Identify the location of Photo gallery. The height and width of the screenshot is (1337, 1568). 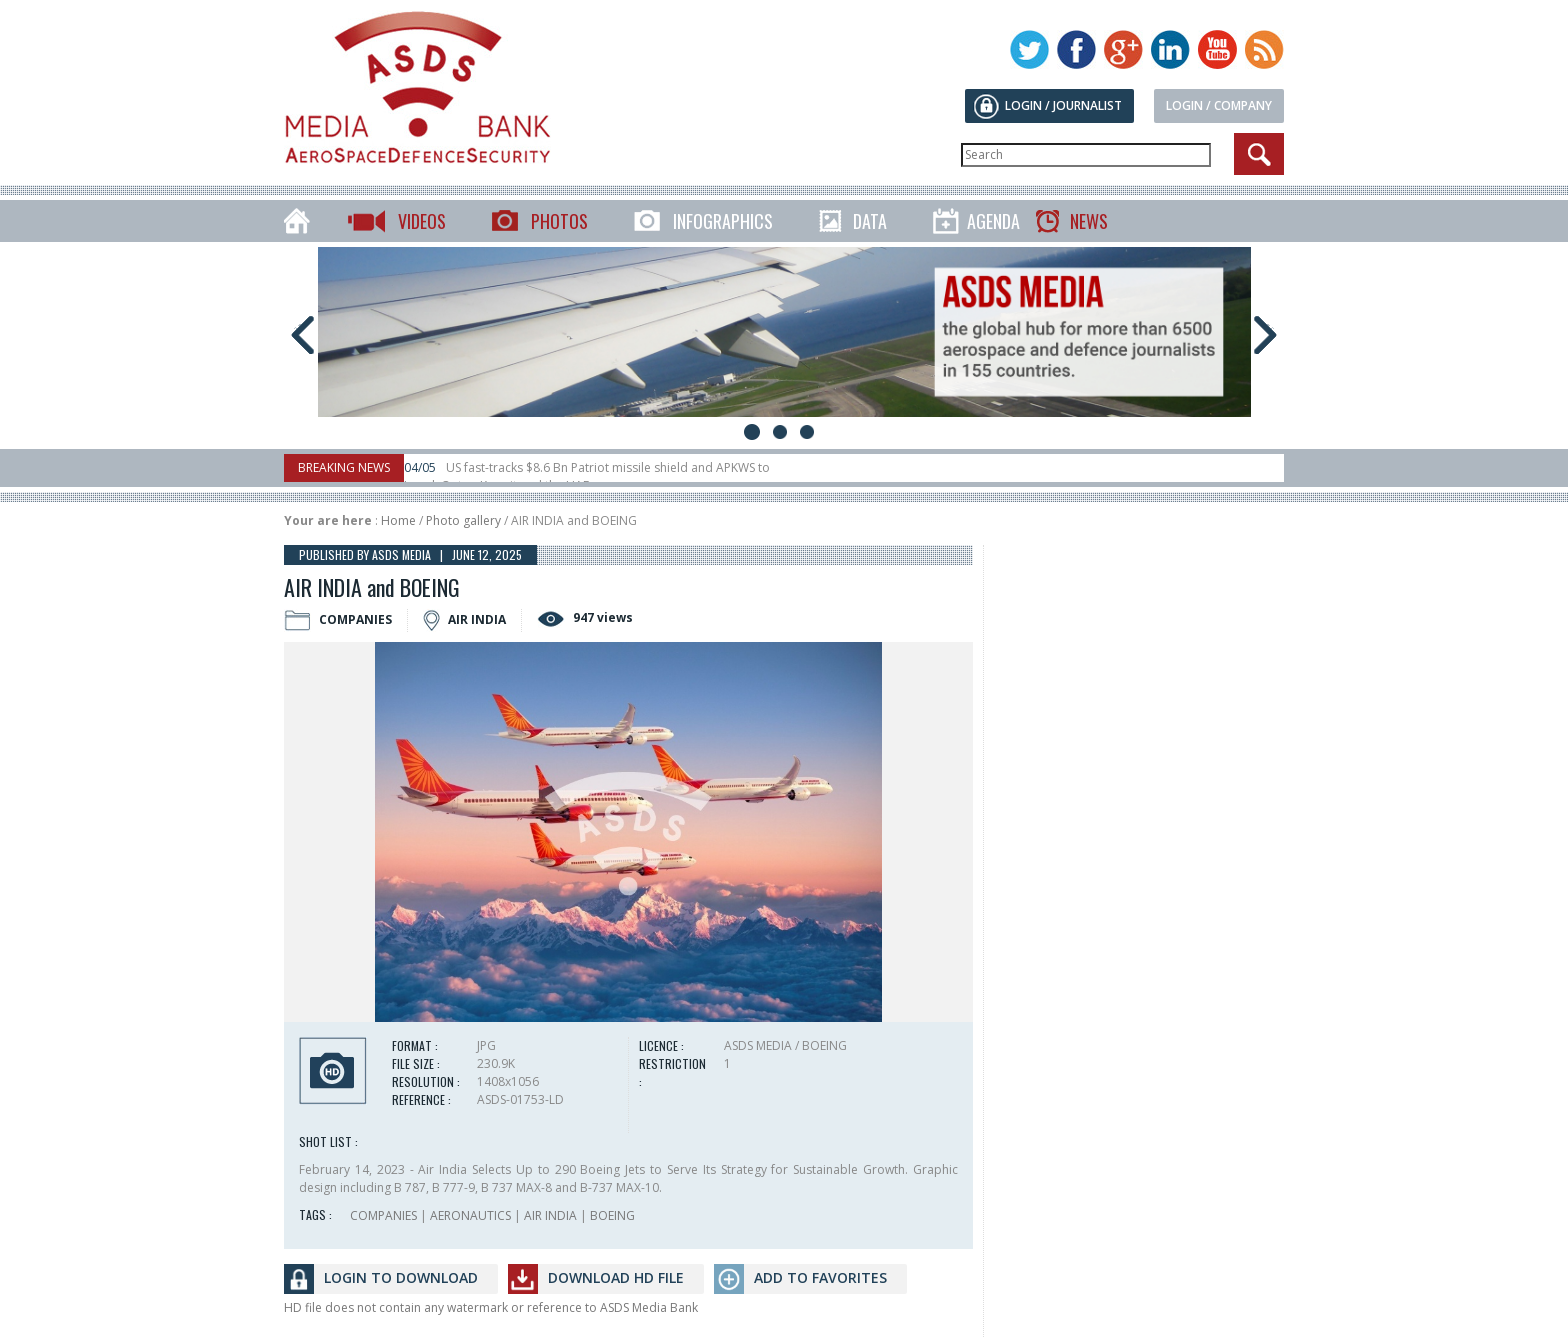
(463, 520).